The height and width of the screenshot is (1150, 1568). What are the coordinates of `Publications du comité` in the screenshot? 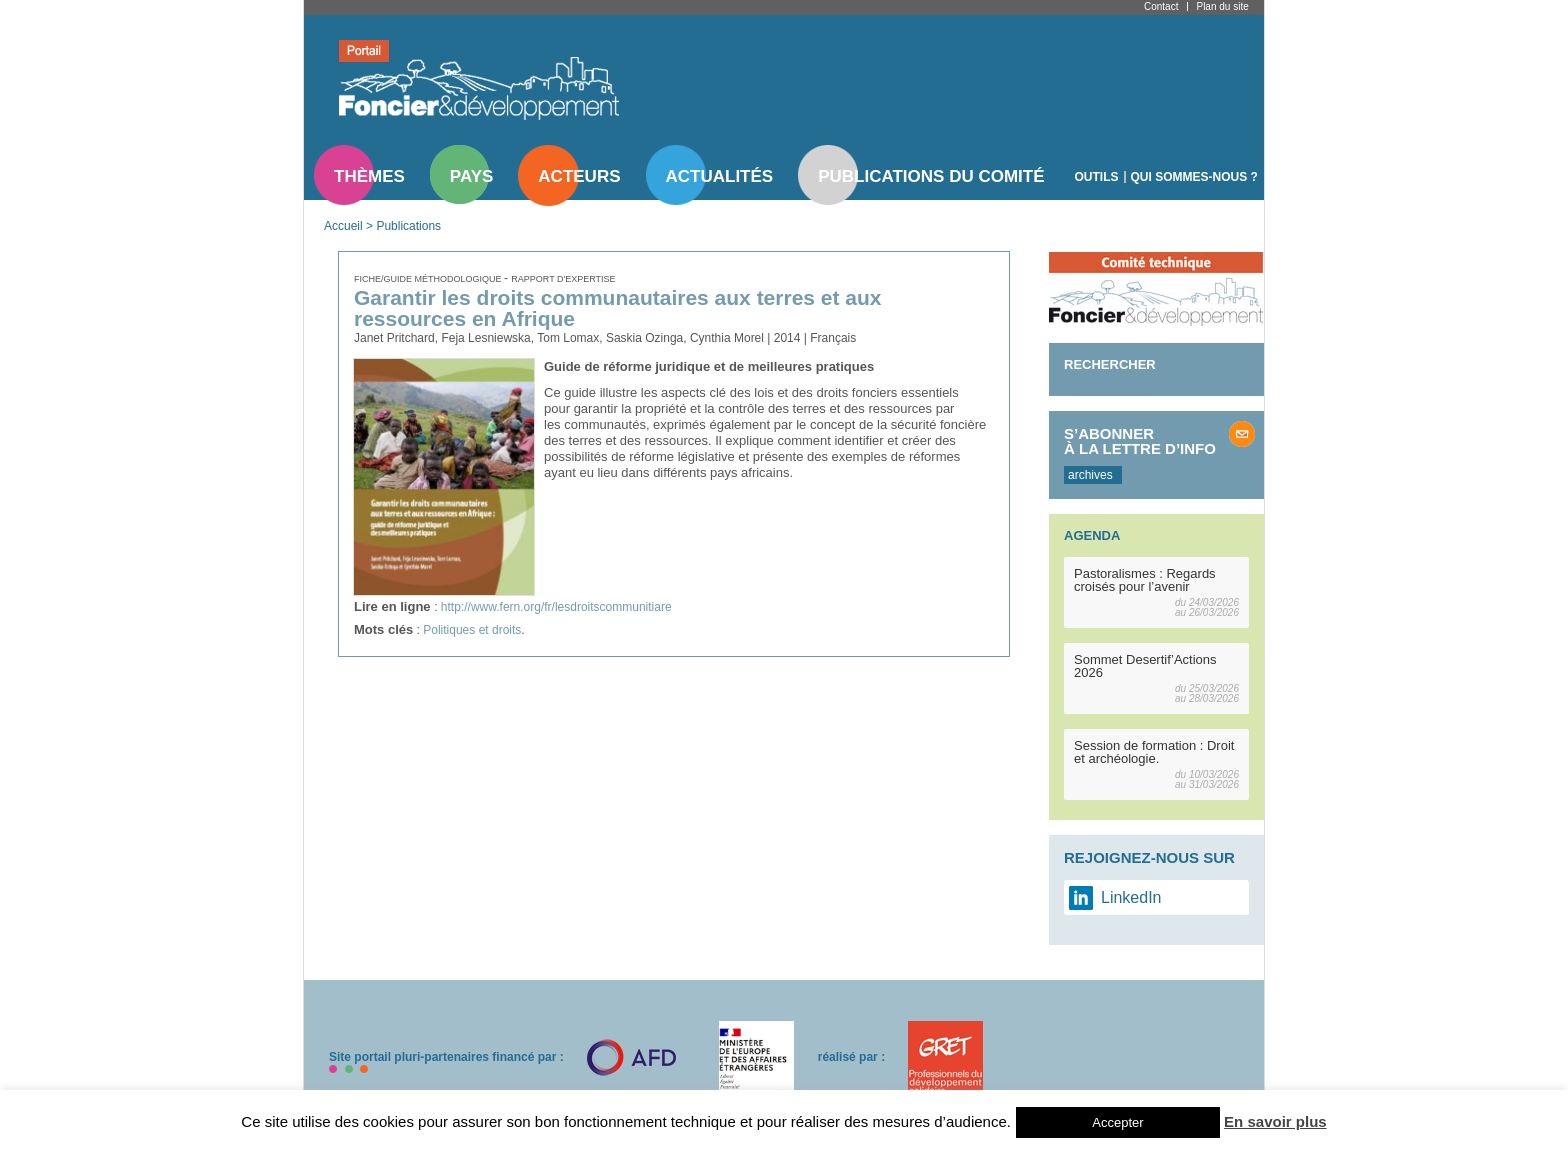 It's located at (931, 176).